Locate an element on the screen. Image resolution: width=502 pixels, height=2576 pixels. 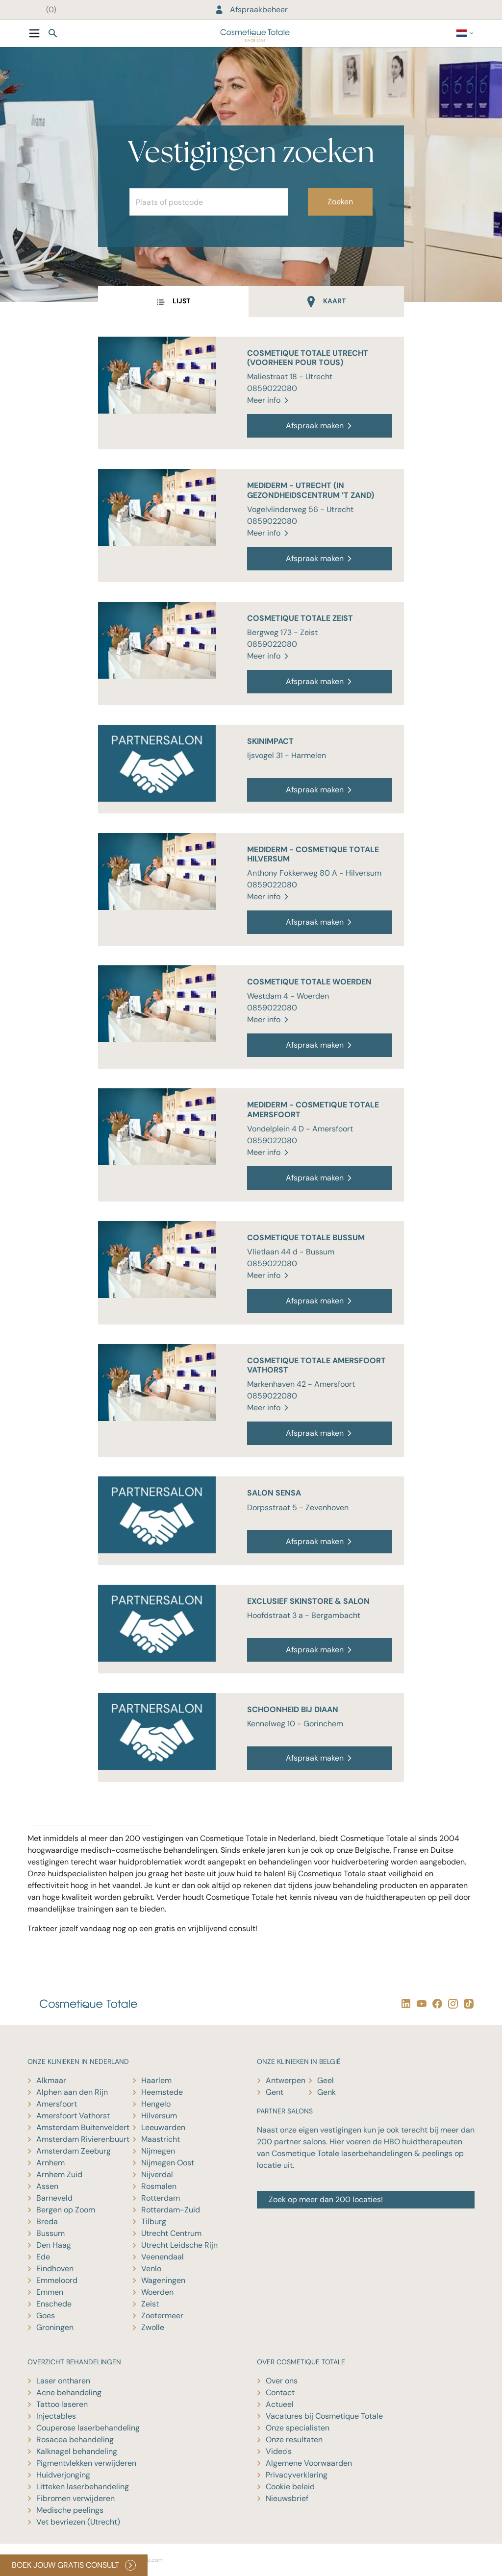
Arnhem Zuid is located at coordinates (59, 2174).